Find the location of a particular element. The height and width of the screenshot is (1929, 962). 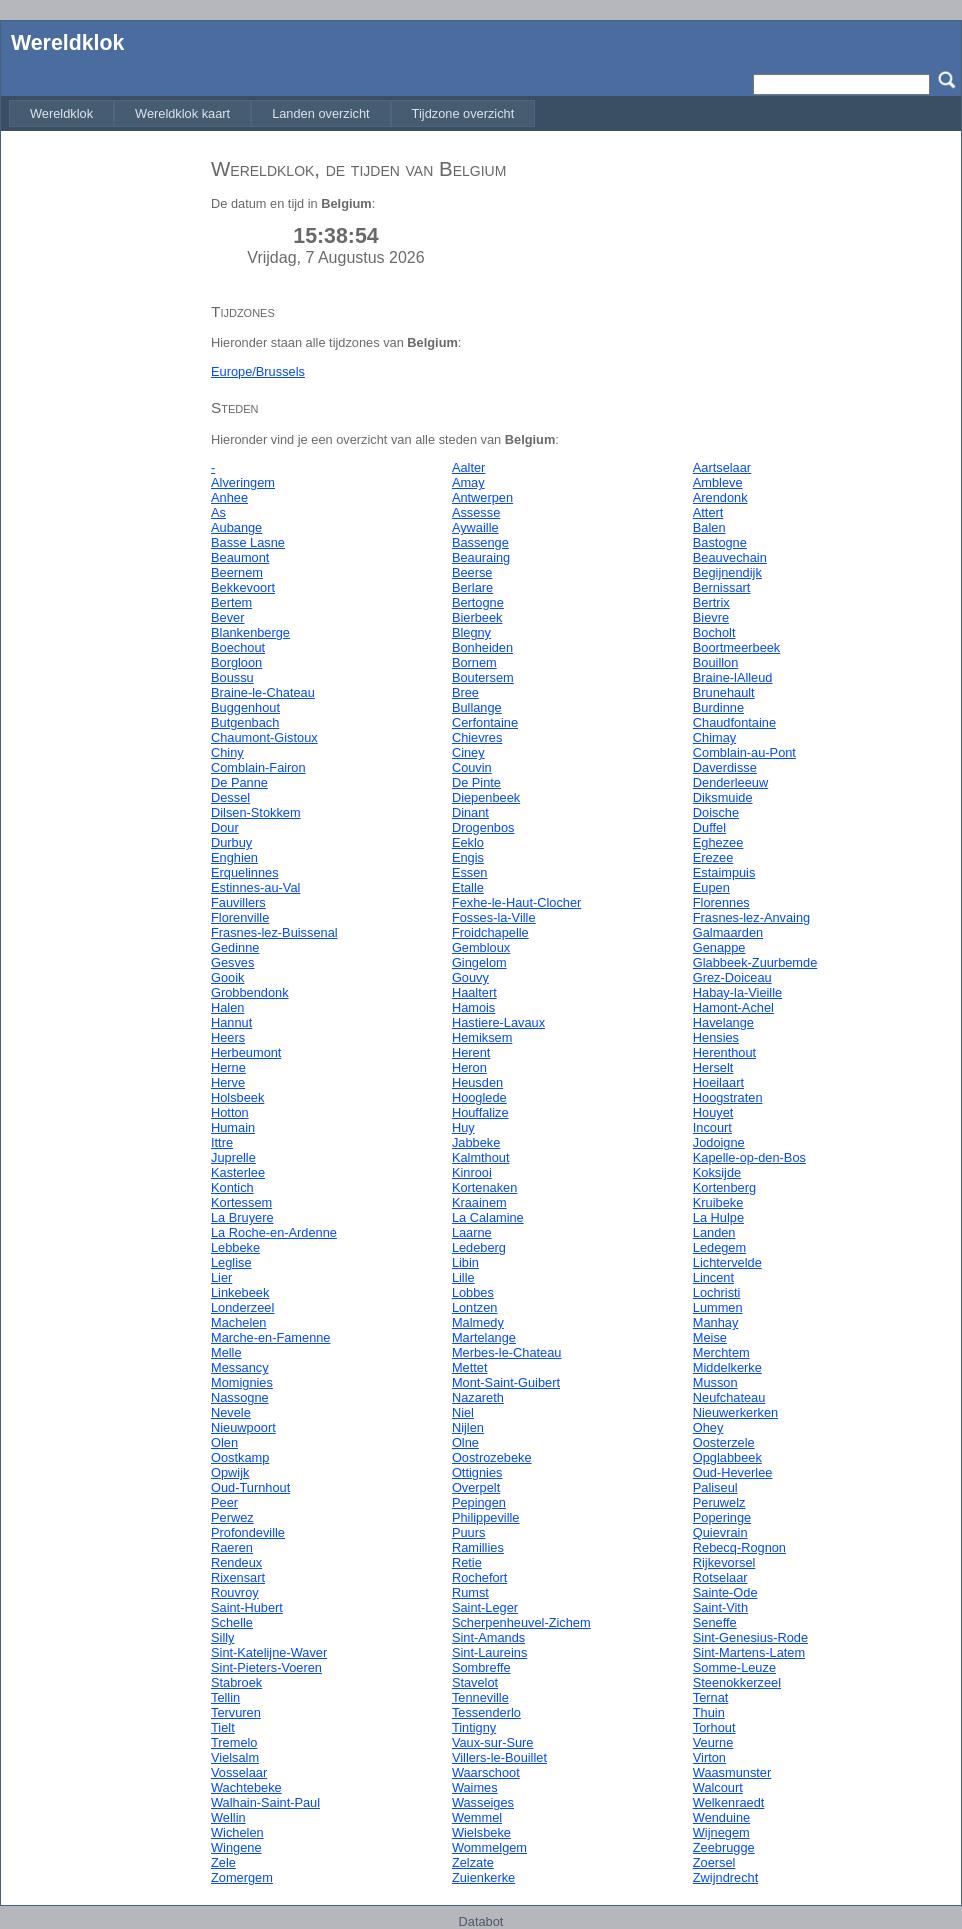

Veurne is located at coordinates (713, 1742).